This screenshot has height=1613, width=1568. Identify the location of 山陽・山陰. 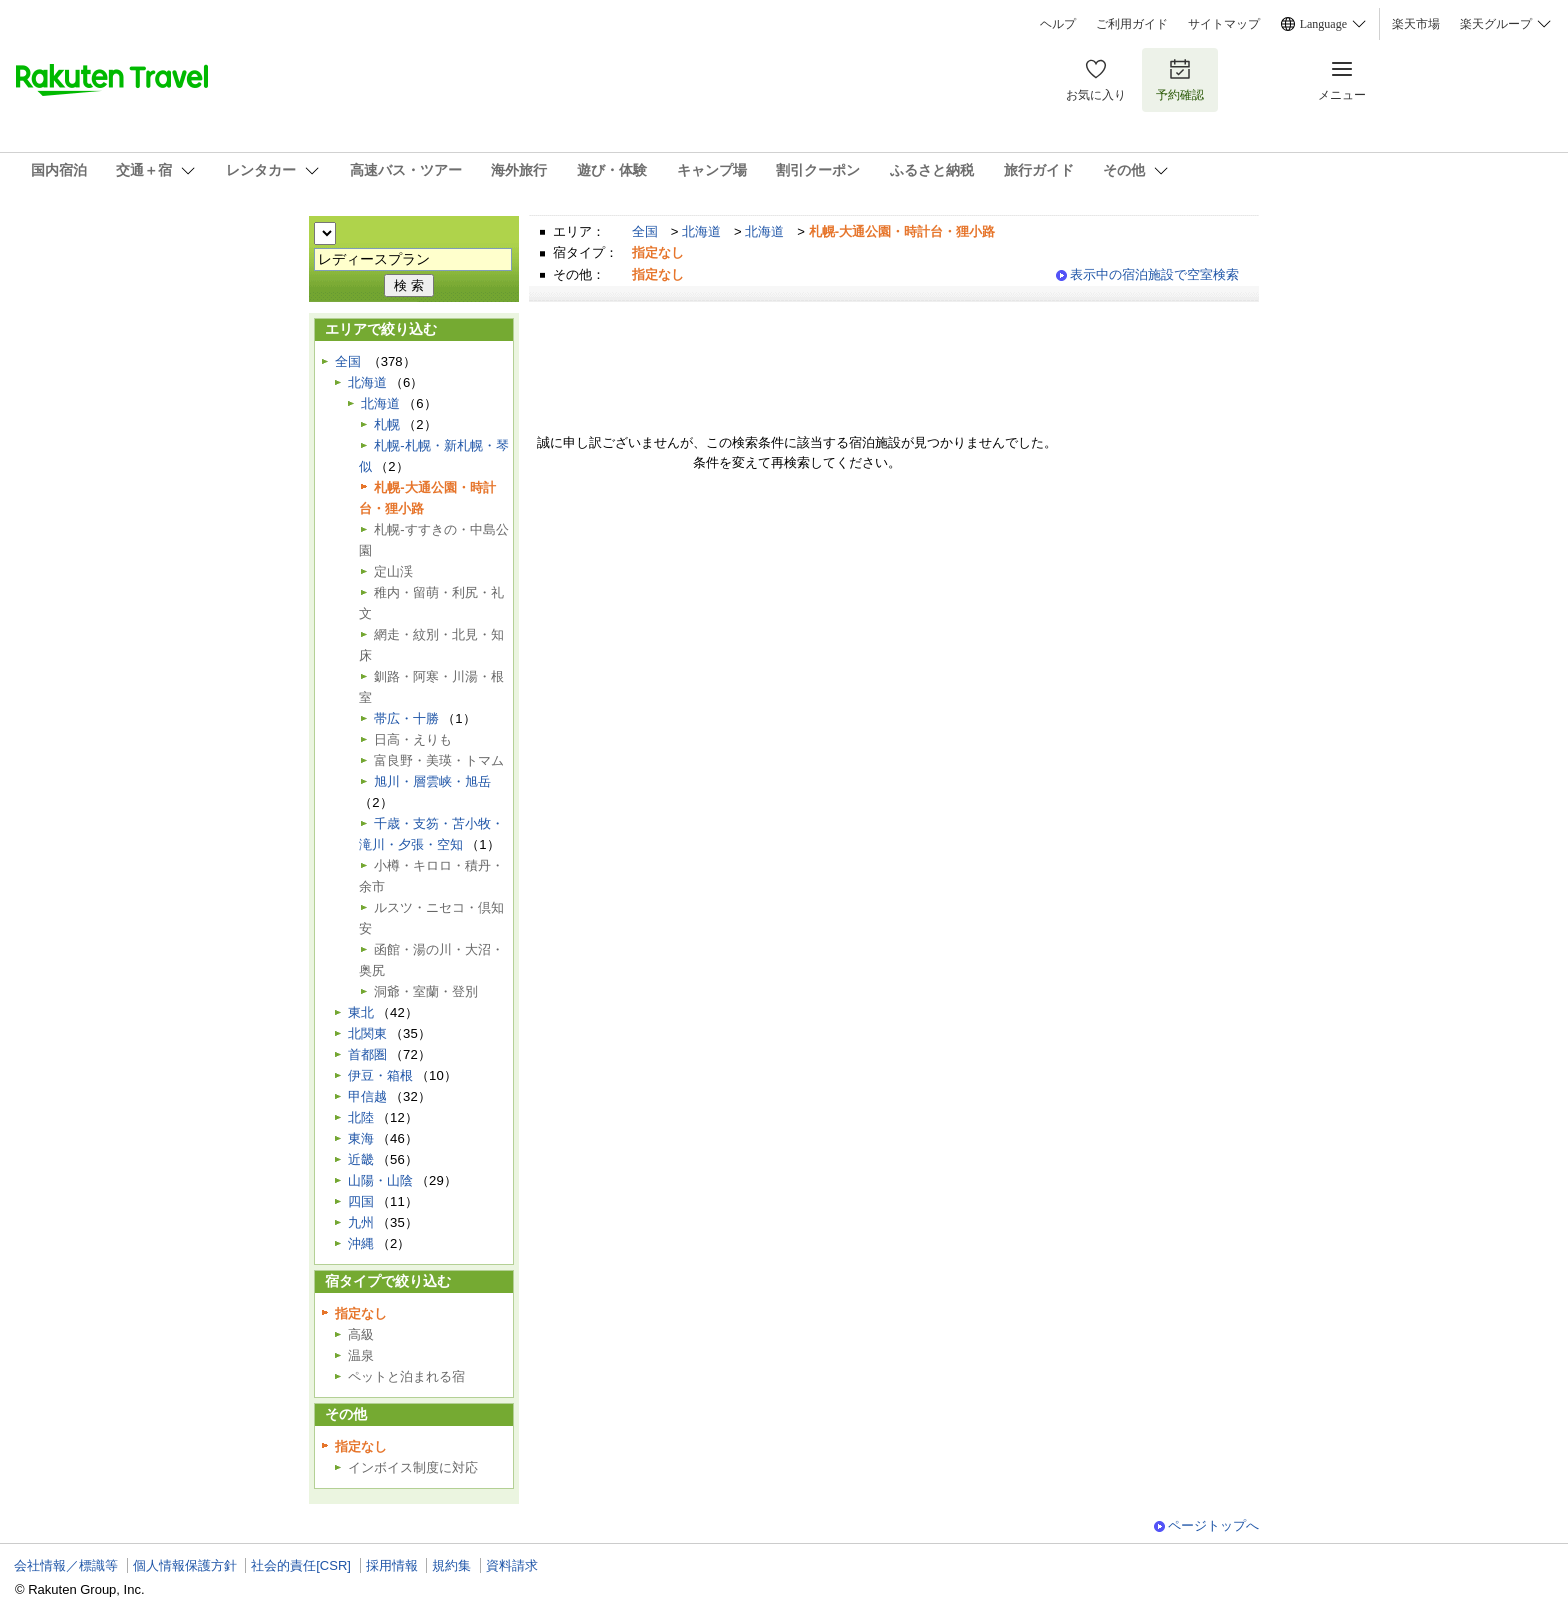
(380, 1180).